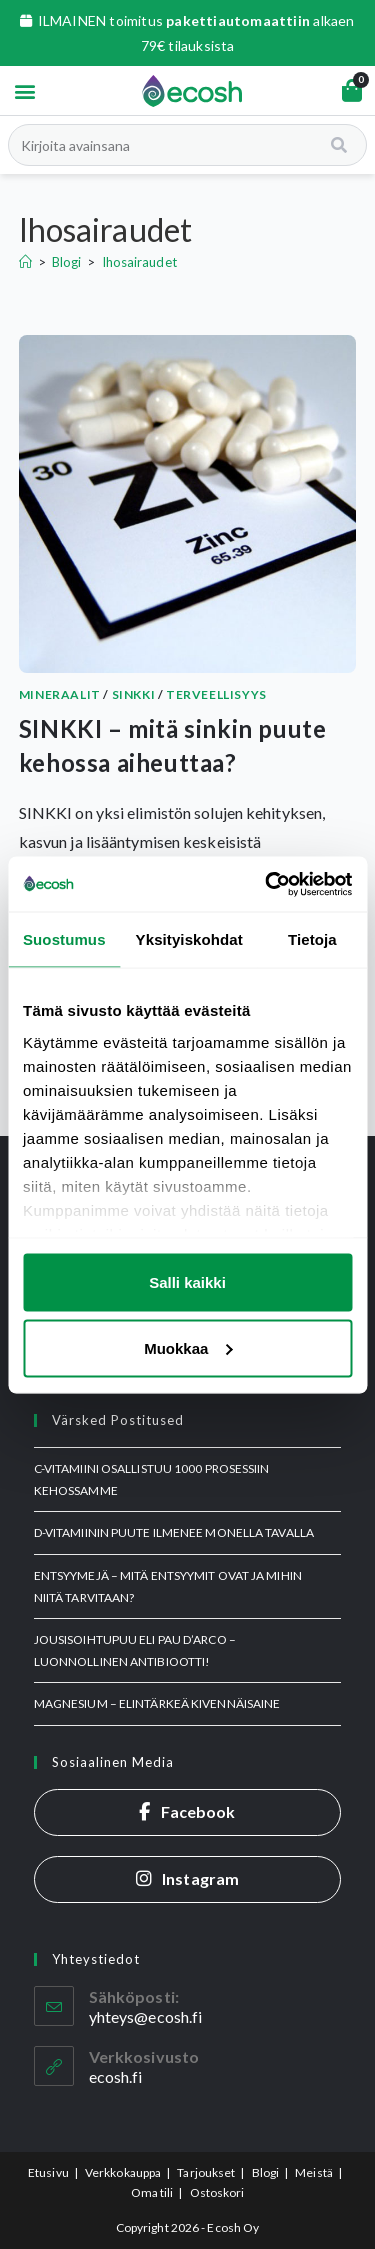 This screenshot has height=2249, width=375. Describe the element at coordinates (187, 1282) in the screenshot. I see `Salli kaikki` at that location.